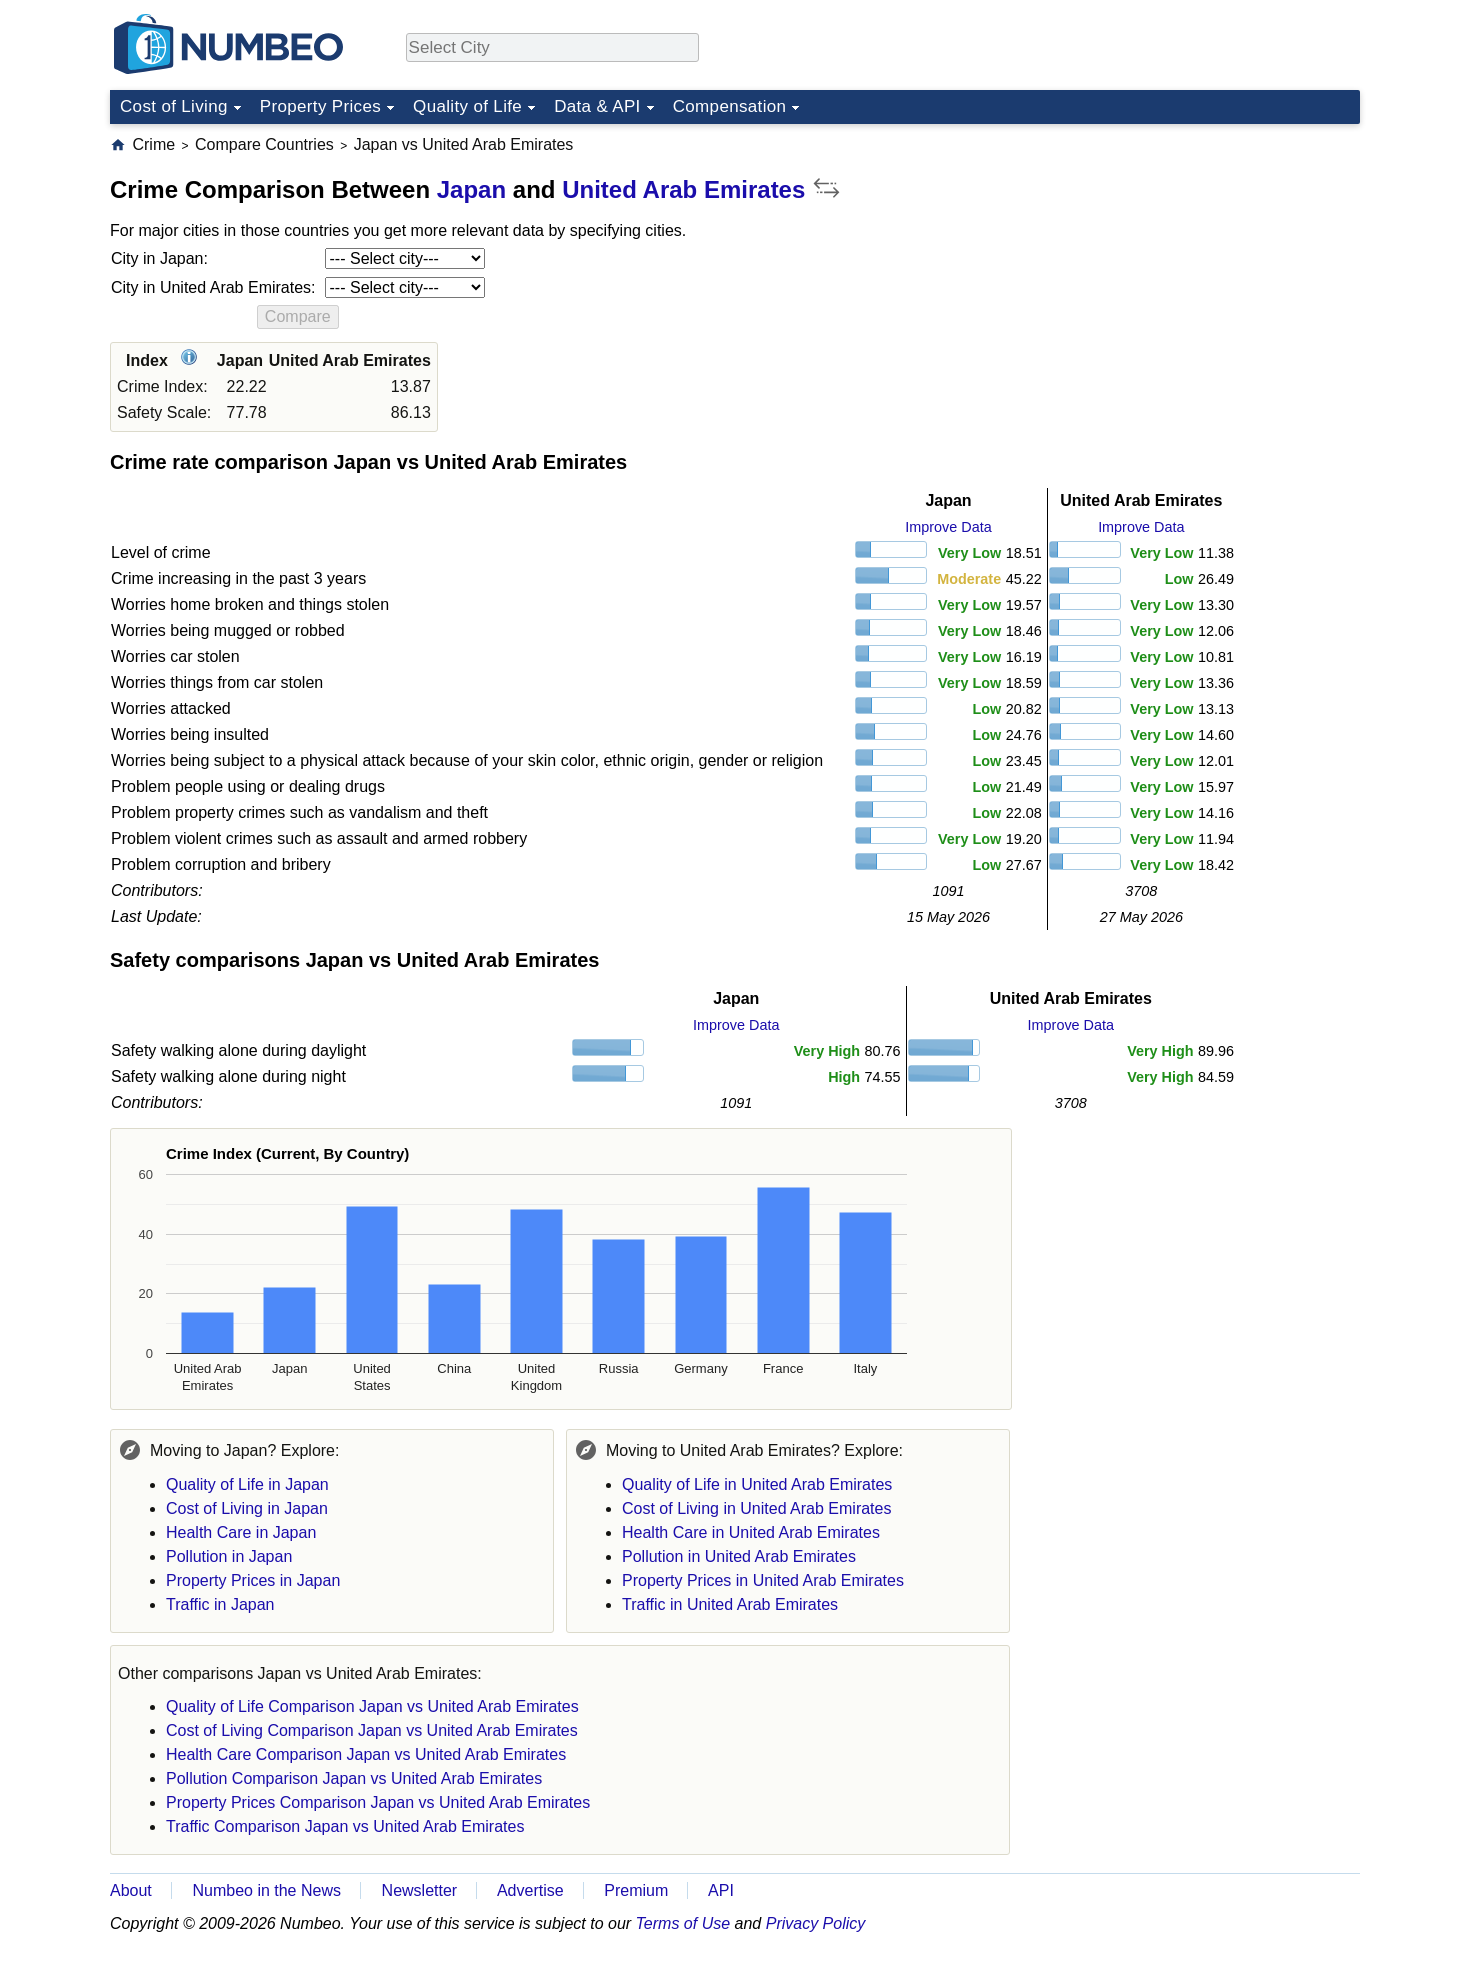 This screenshot has height=1961, width=1470. Describe the element at coordinates (763, 1580) in the screenshot. I see `Property Prices in United Arab Emirates` at that location.